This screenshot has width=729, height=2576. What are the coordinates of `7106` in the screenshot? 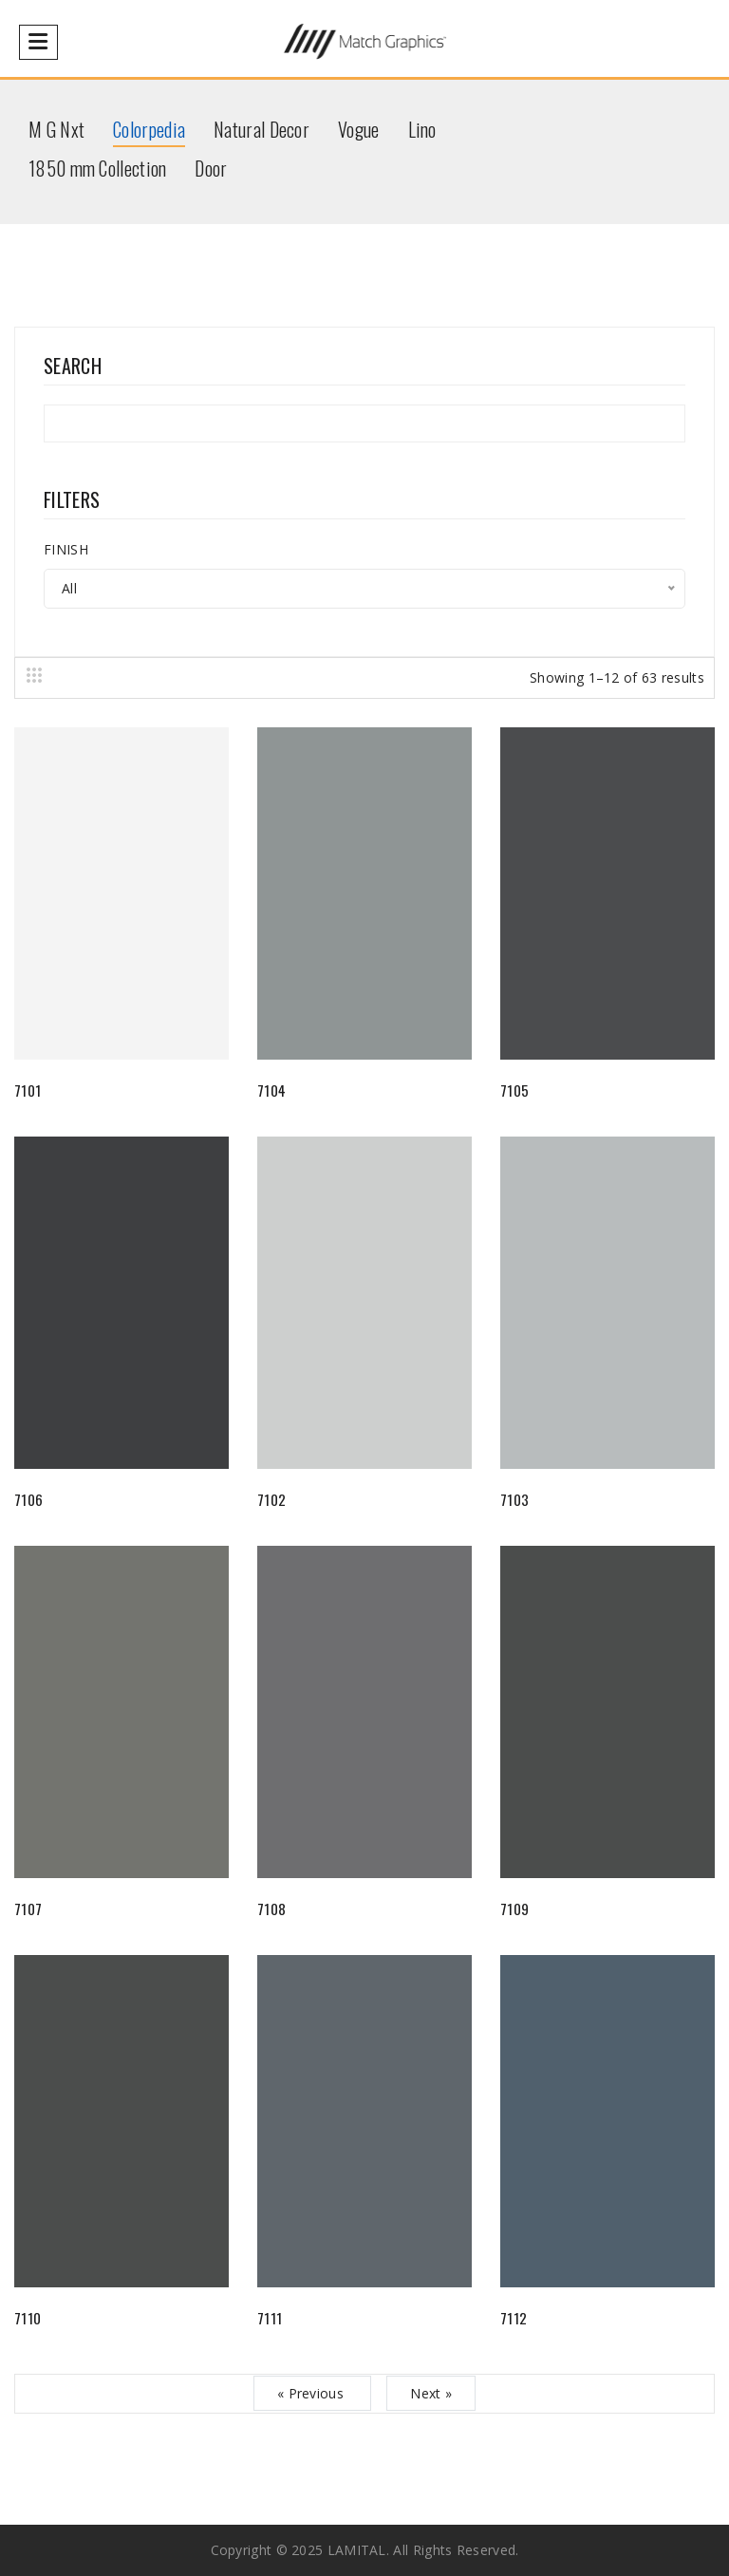 It's located at (28, 1499).